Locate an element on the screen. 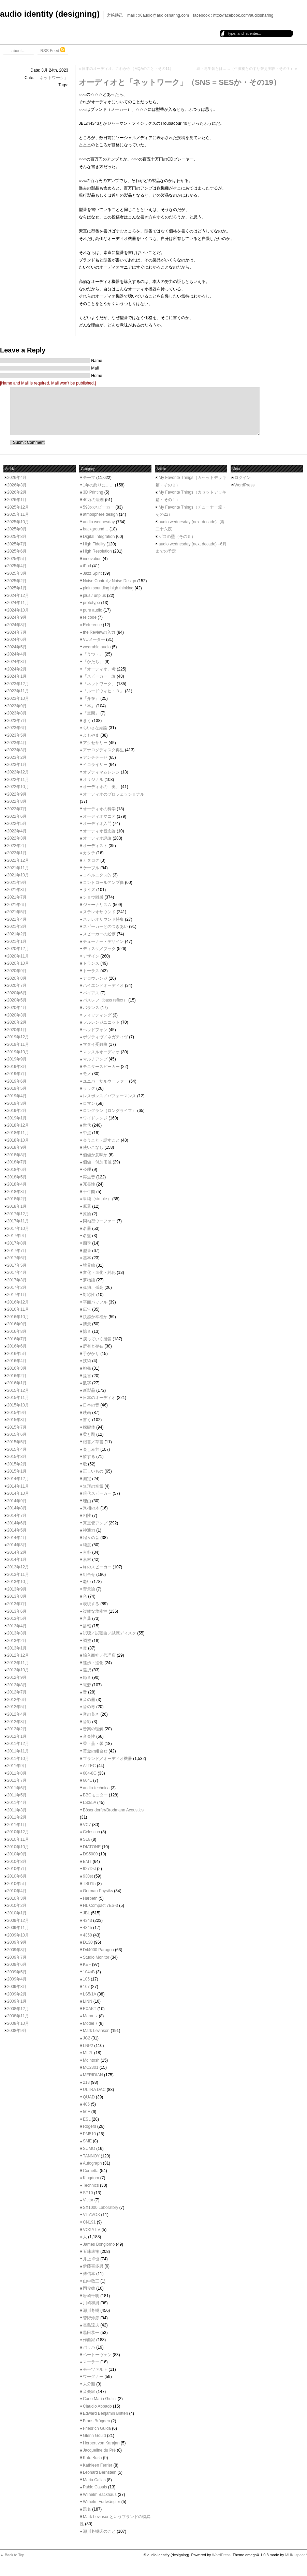 This screenshot has width=307, height=2576. Kate Bush is located at coordinates (92, 2457).